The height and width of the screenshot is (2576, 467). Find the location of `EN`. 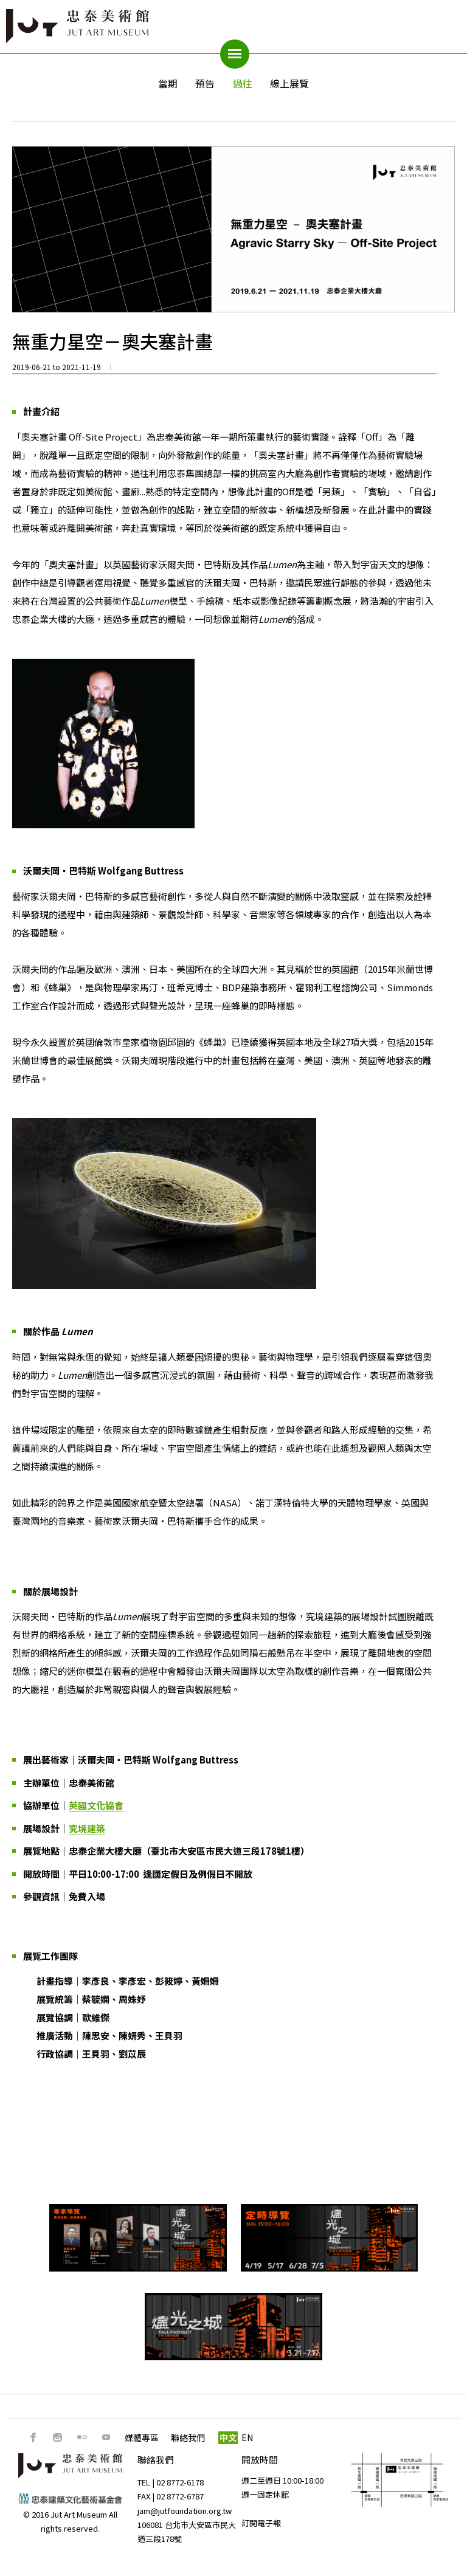

EN is located at coordinates (247, 2437).